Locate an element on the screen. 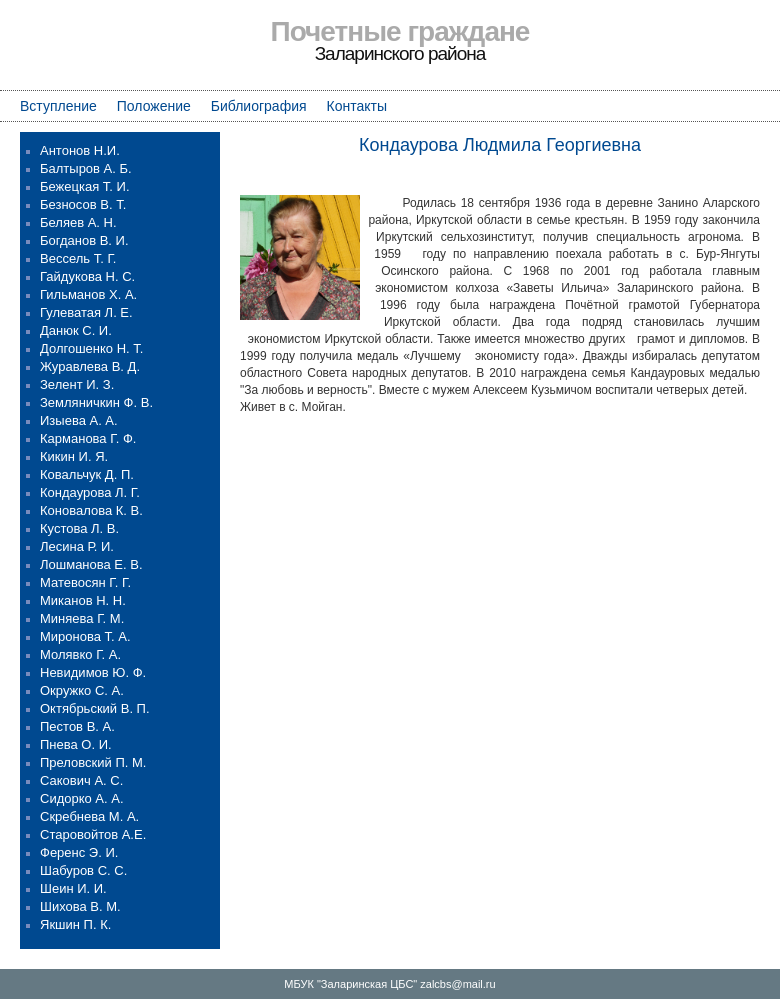 The width and height of the screenshot is (780, 999). Коновалова К. В. is located at coordinates (91, 510).